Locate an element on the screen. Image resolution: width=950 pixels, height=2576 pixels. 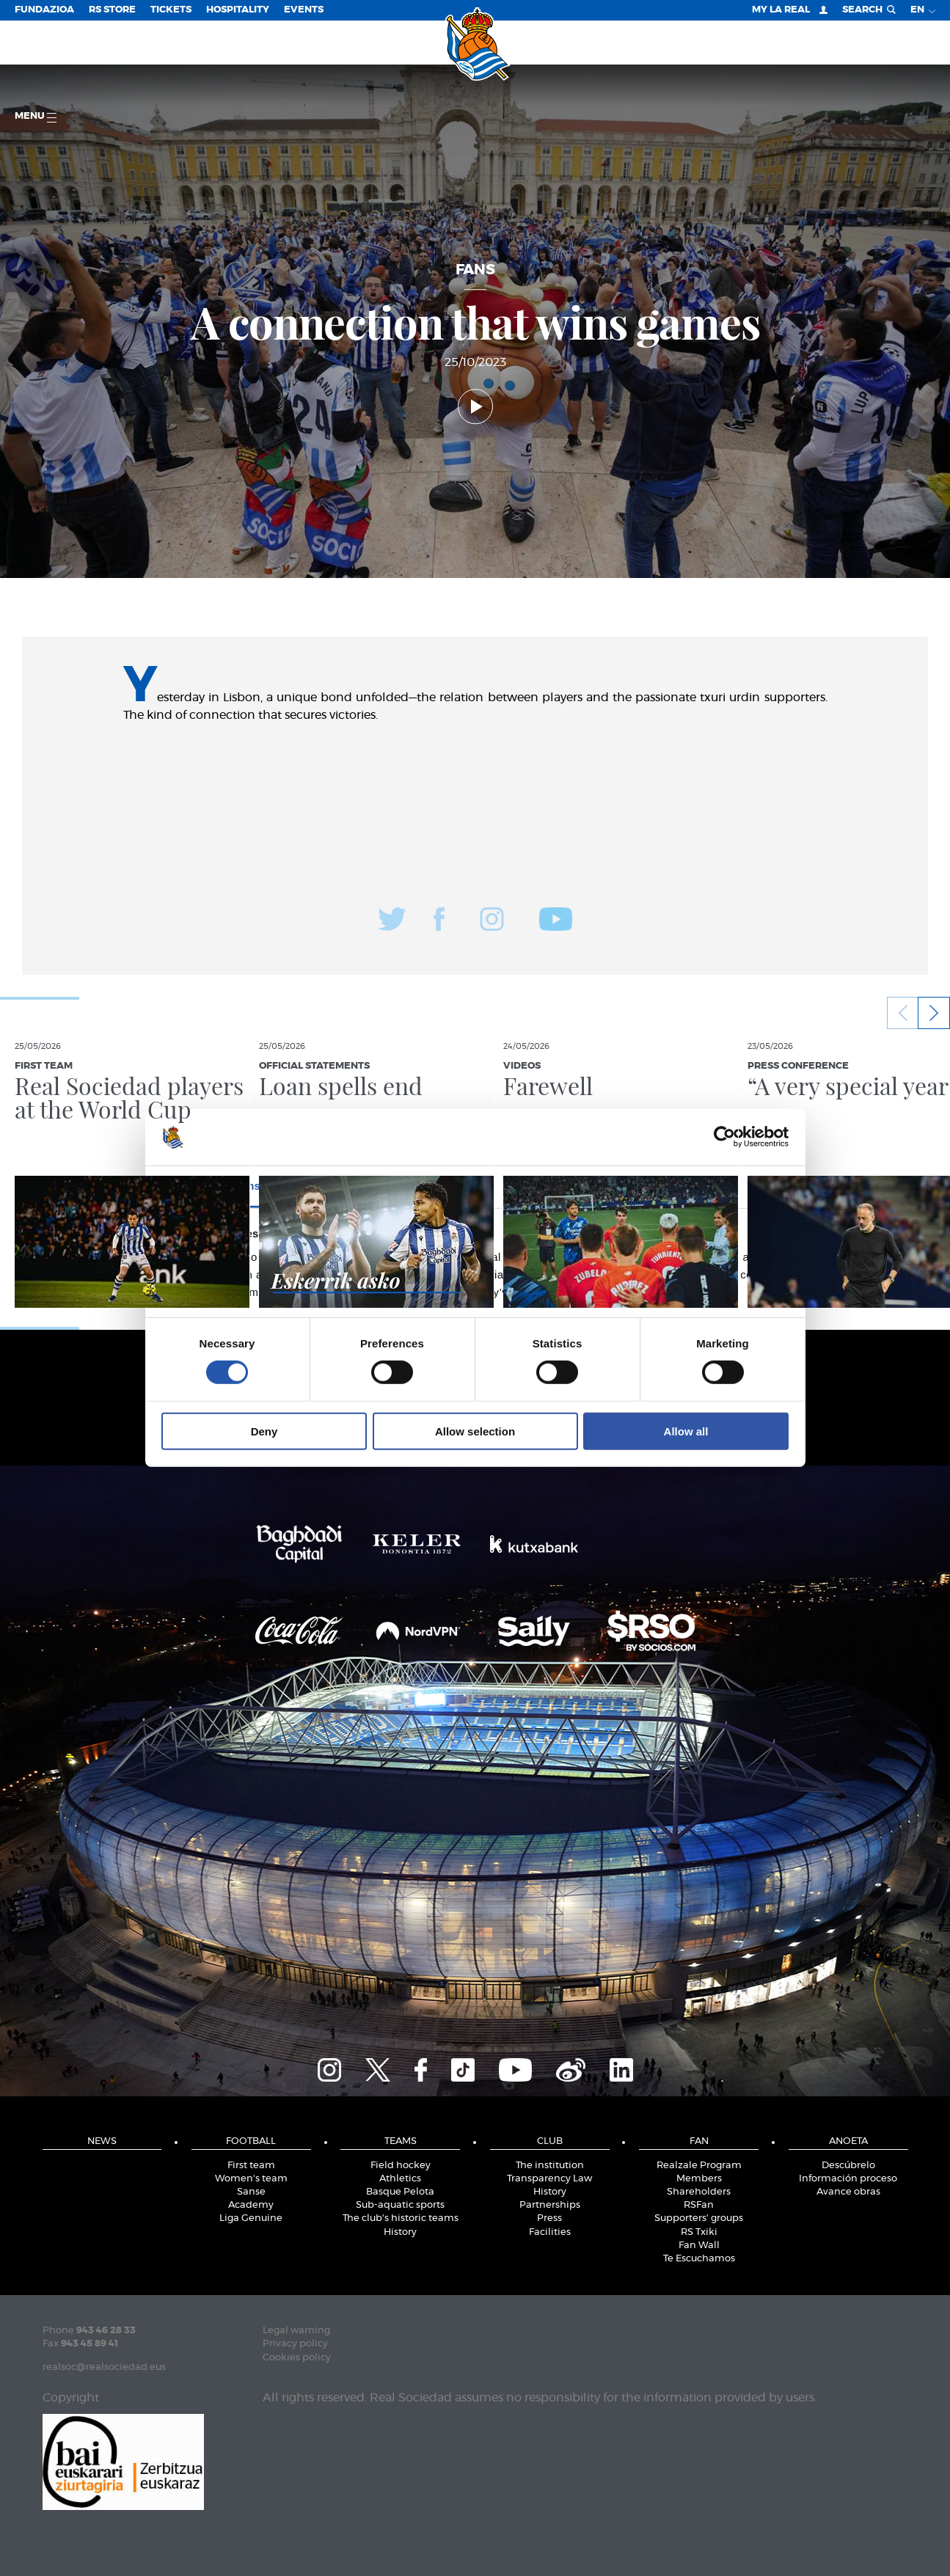
Liga Genuine is located at coordinates (250, 2218).